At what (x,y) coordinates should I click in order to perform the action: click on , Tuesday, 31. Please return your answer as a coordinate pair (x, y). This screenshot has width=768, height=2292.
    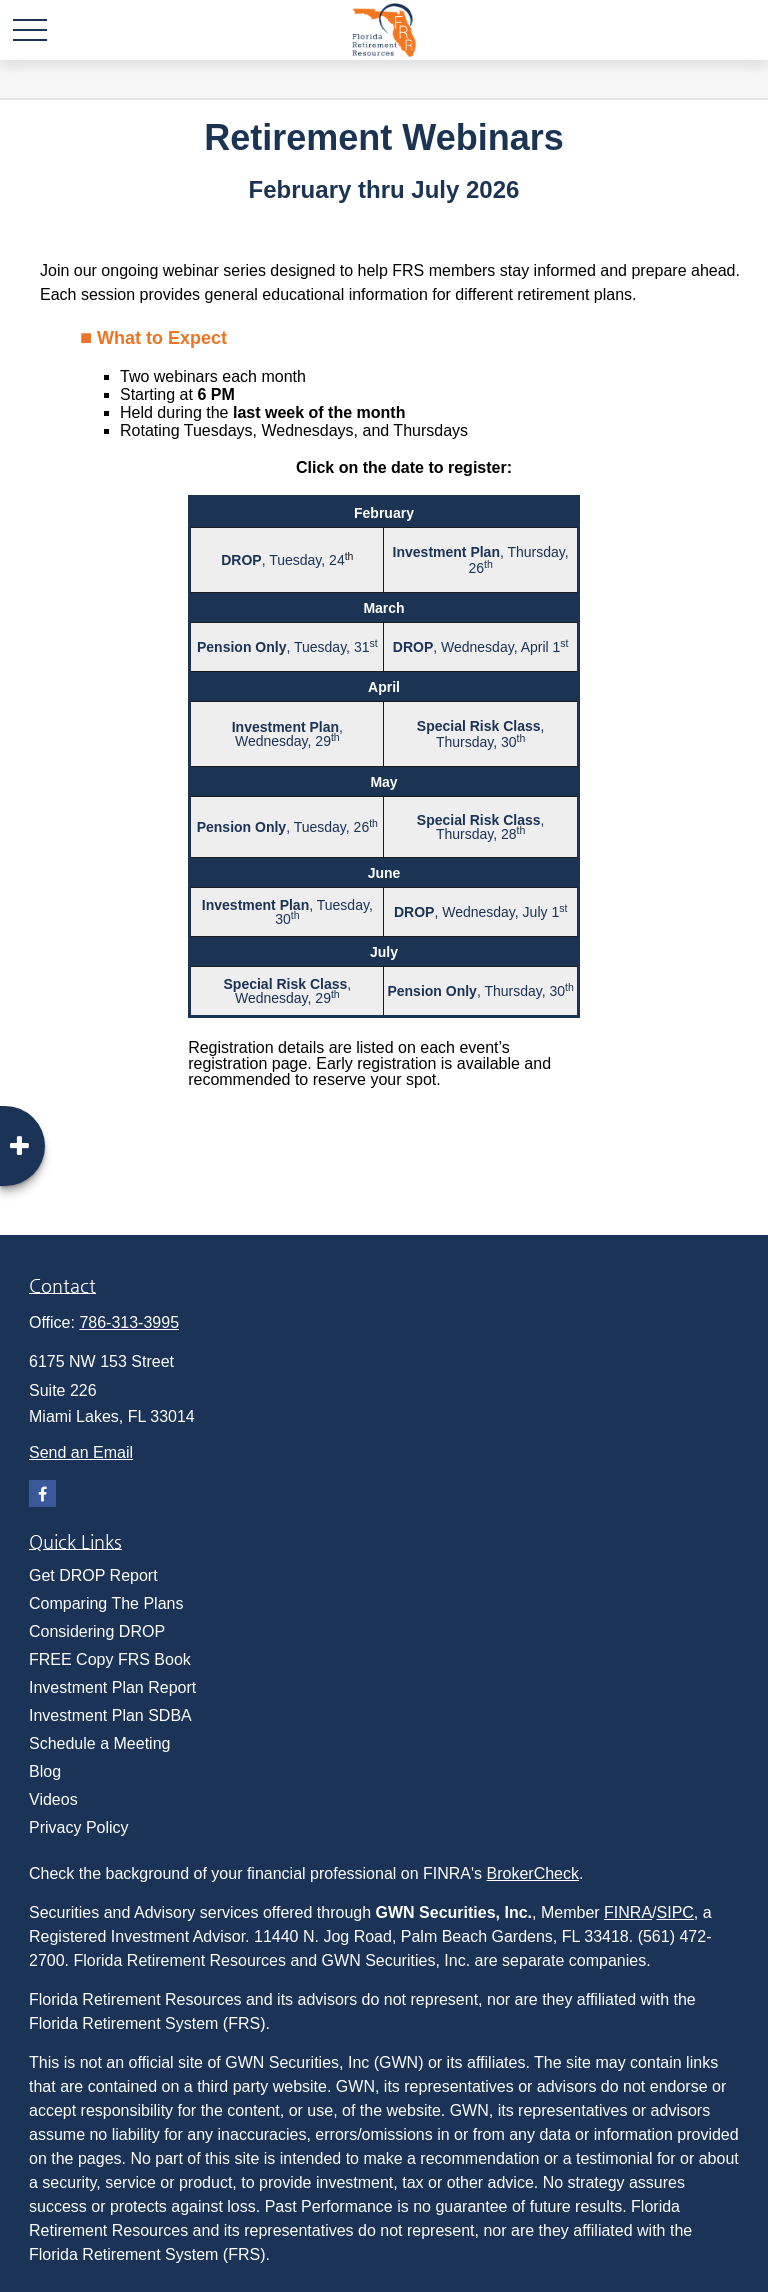
    Looking at the image, I should click on (283, 647).